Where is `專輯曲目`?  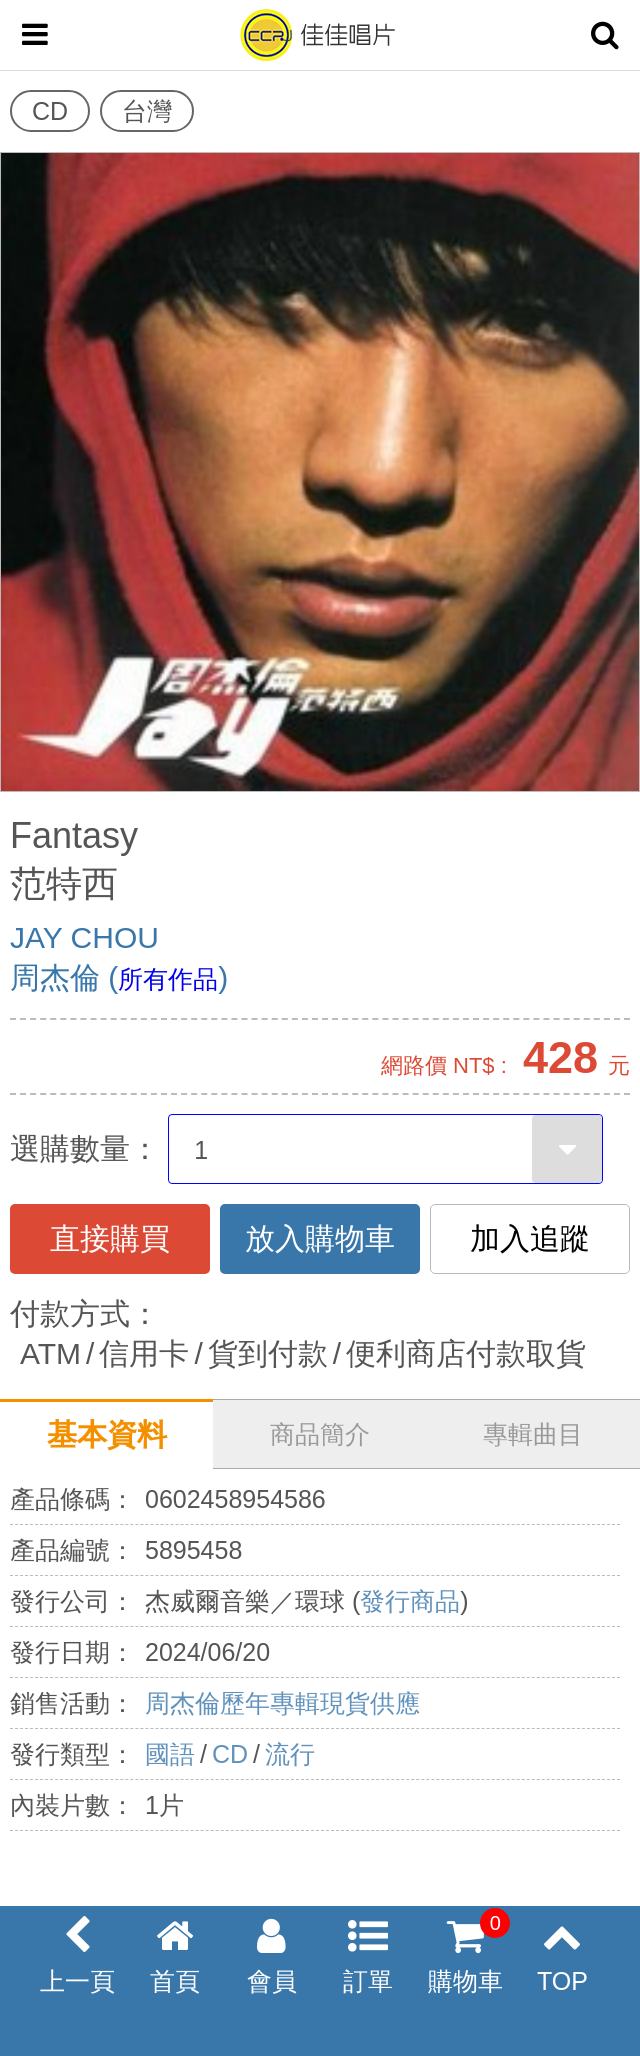 專輯曲目 is located at coordinates (533, 1434).